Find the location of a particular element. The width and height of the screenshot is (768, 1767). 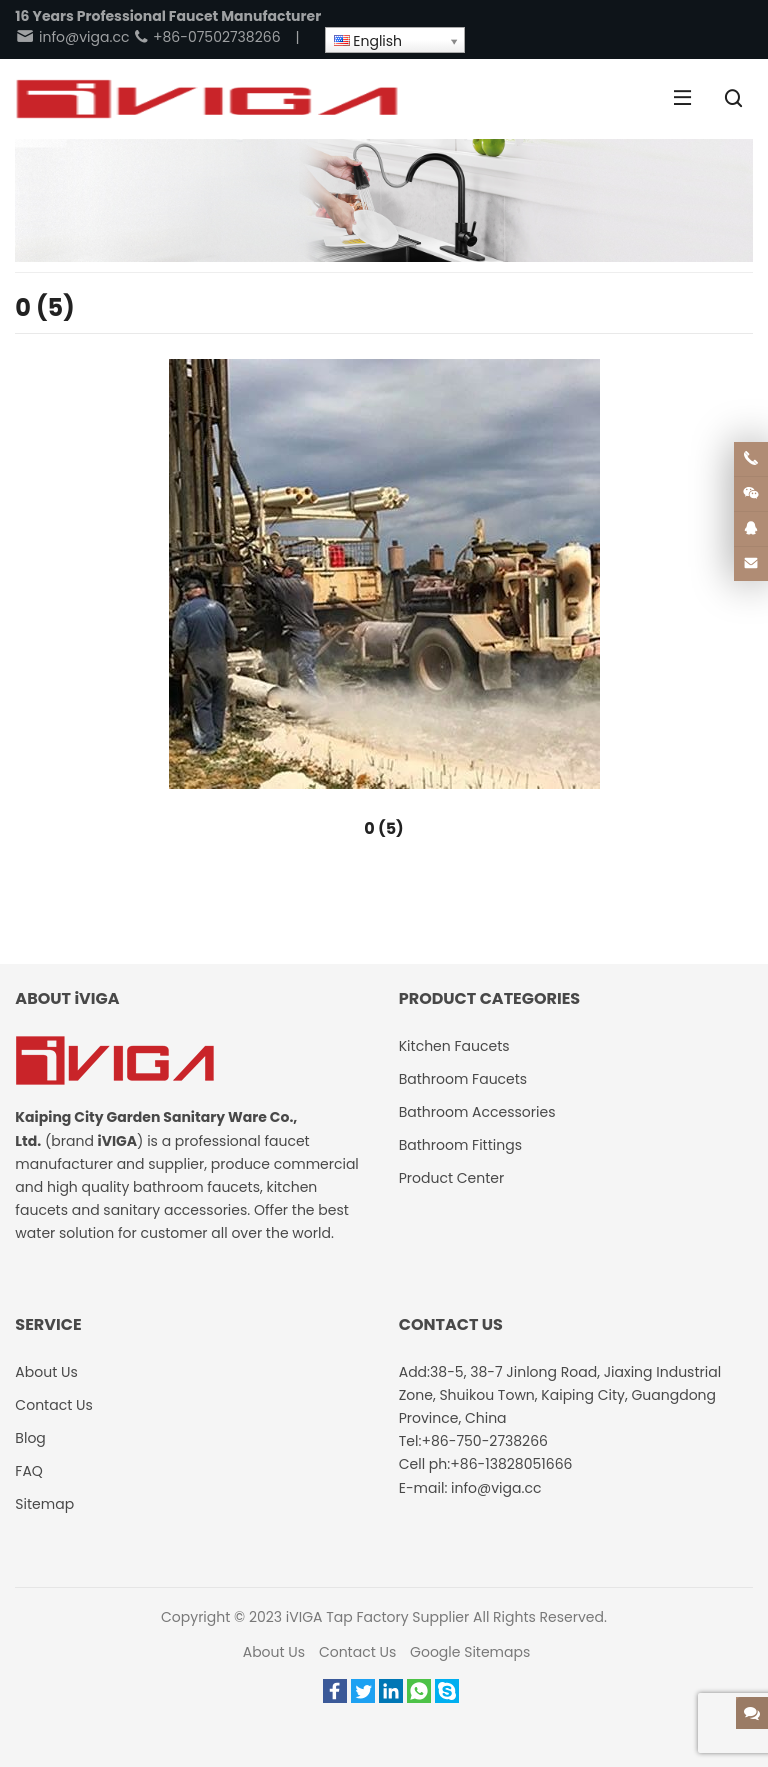

Bathroom Faucets is located at coordinates (463, 1079).